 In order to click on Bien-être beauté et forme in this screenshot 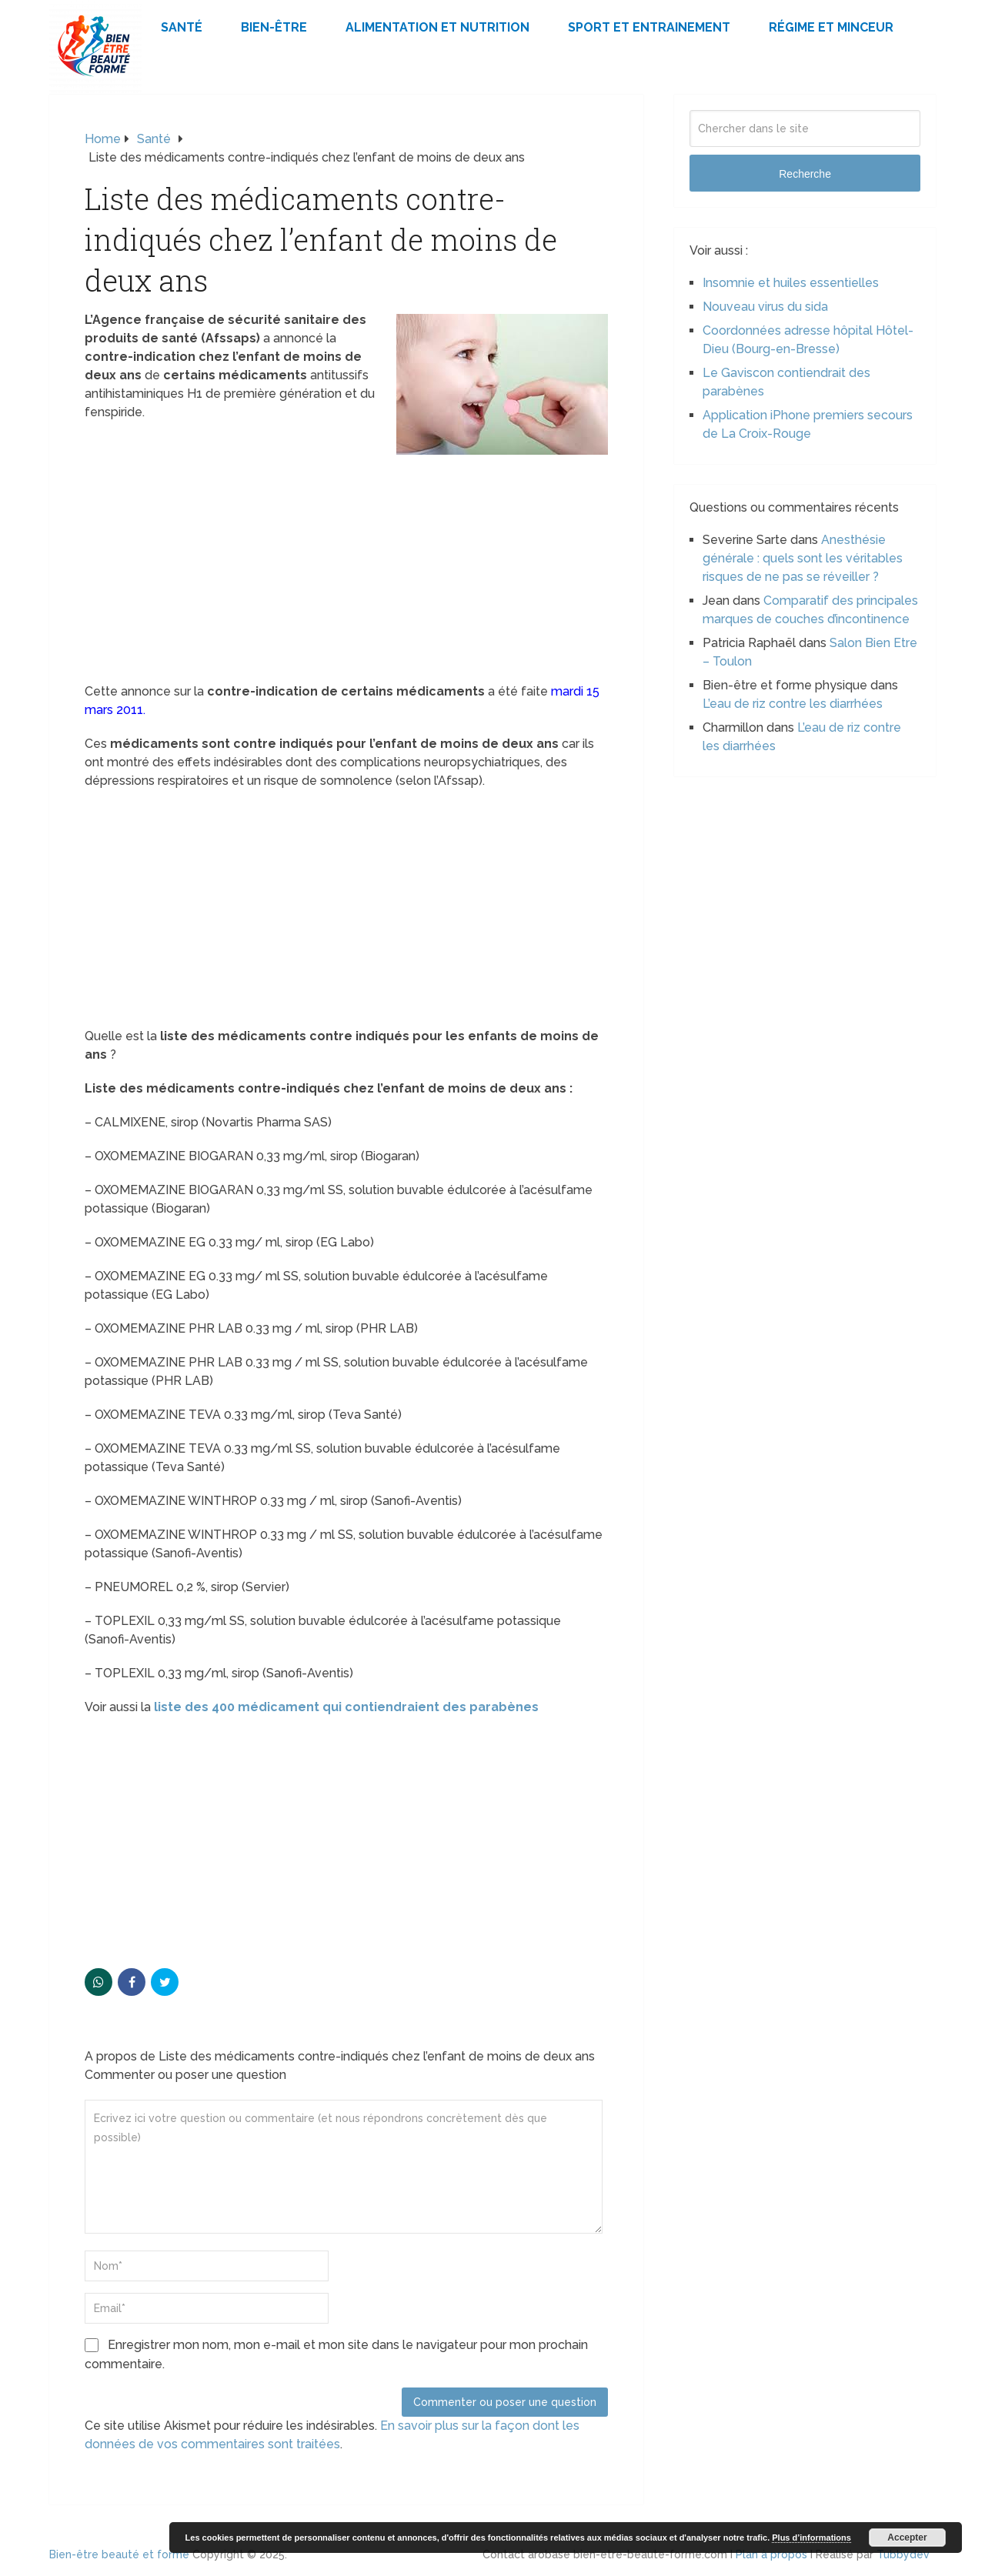, I will do `click(119, 2554)`.